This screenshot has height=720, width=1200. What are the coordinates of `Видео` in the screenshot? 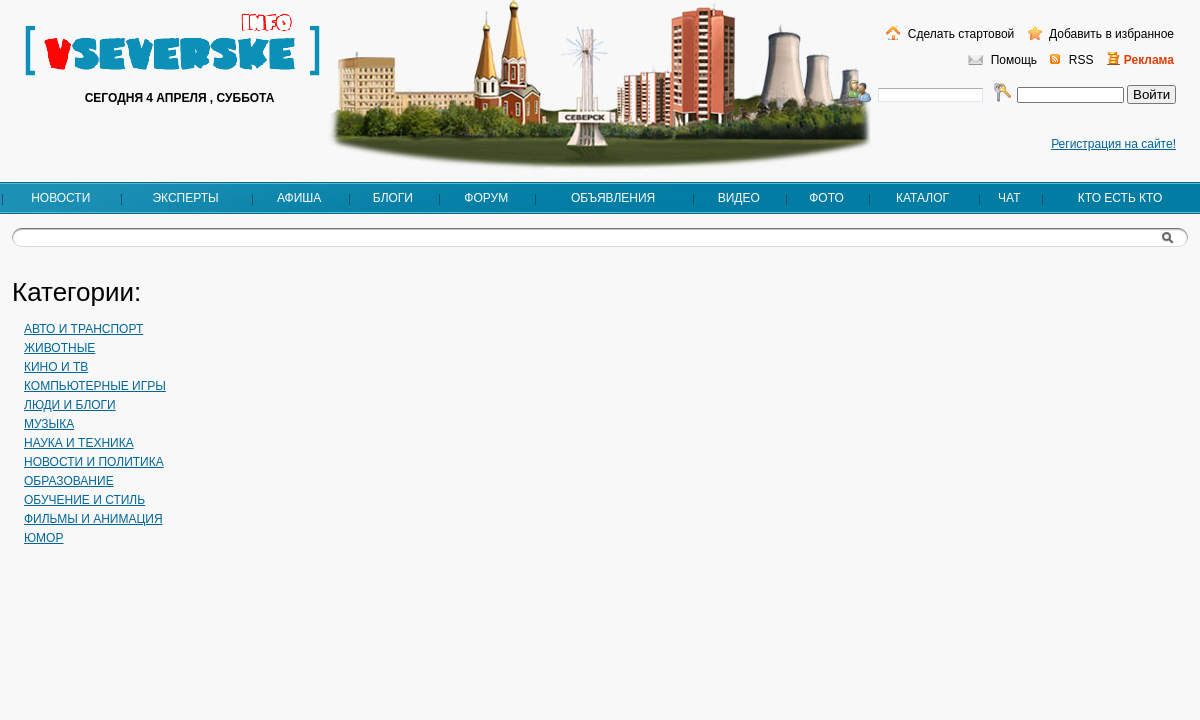 It's located at (739, 198).